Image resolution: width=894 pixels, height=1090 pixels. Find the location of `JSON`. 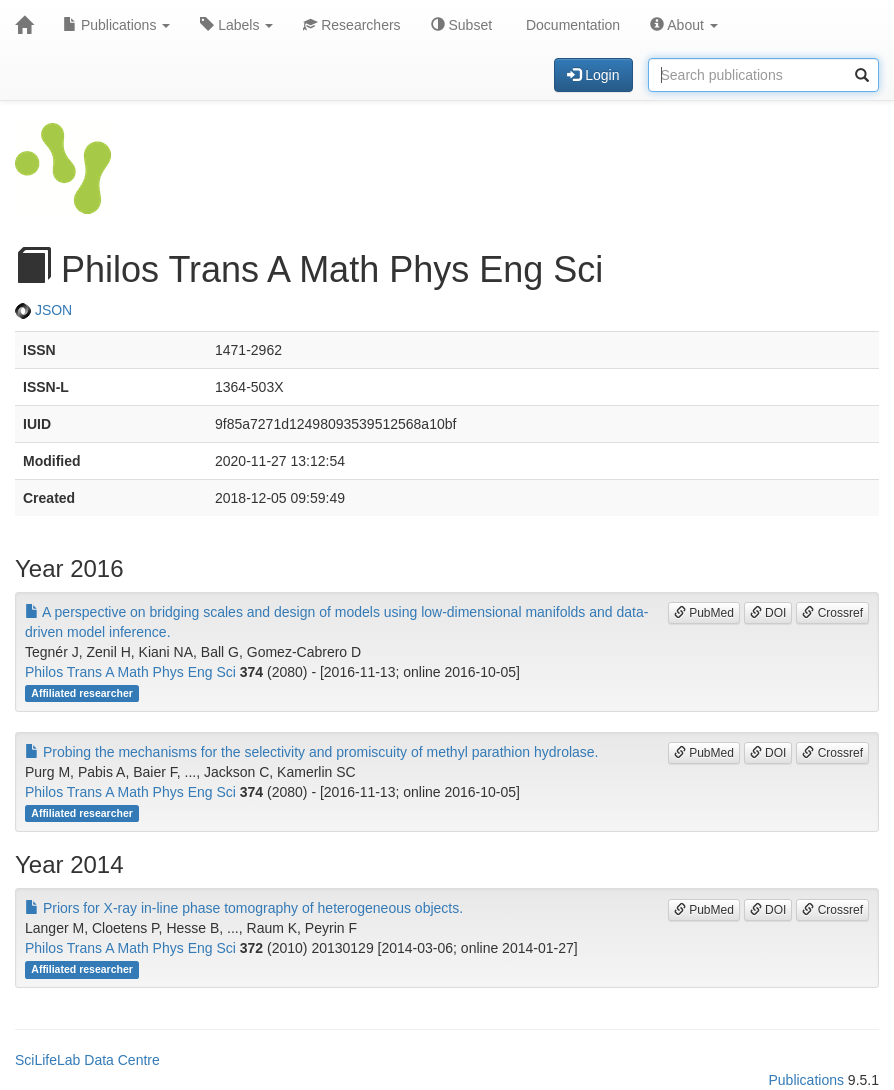

JSON is located at coordinates (43, 310).